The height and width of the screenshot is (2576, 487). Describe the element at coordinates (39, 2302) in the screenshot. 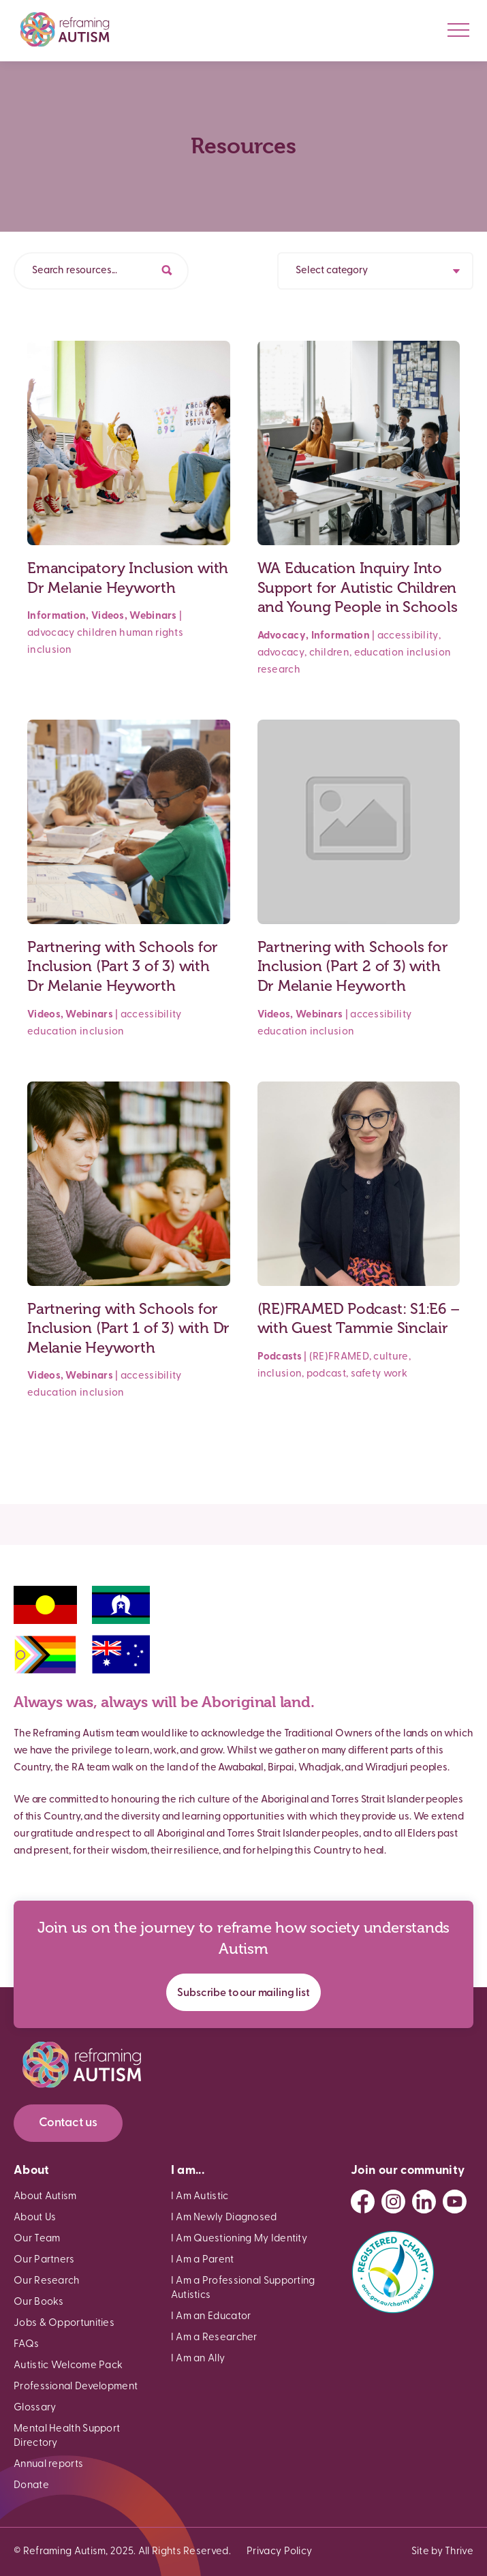

I see `Our Books` at that location.